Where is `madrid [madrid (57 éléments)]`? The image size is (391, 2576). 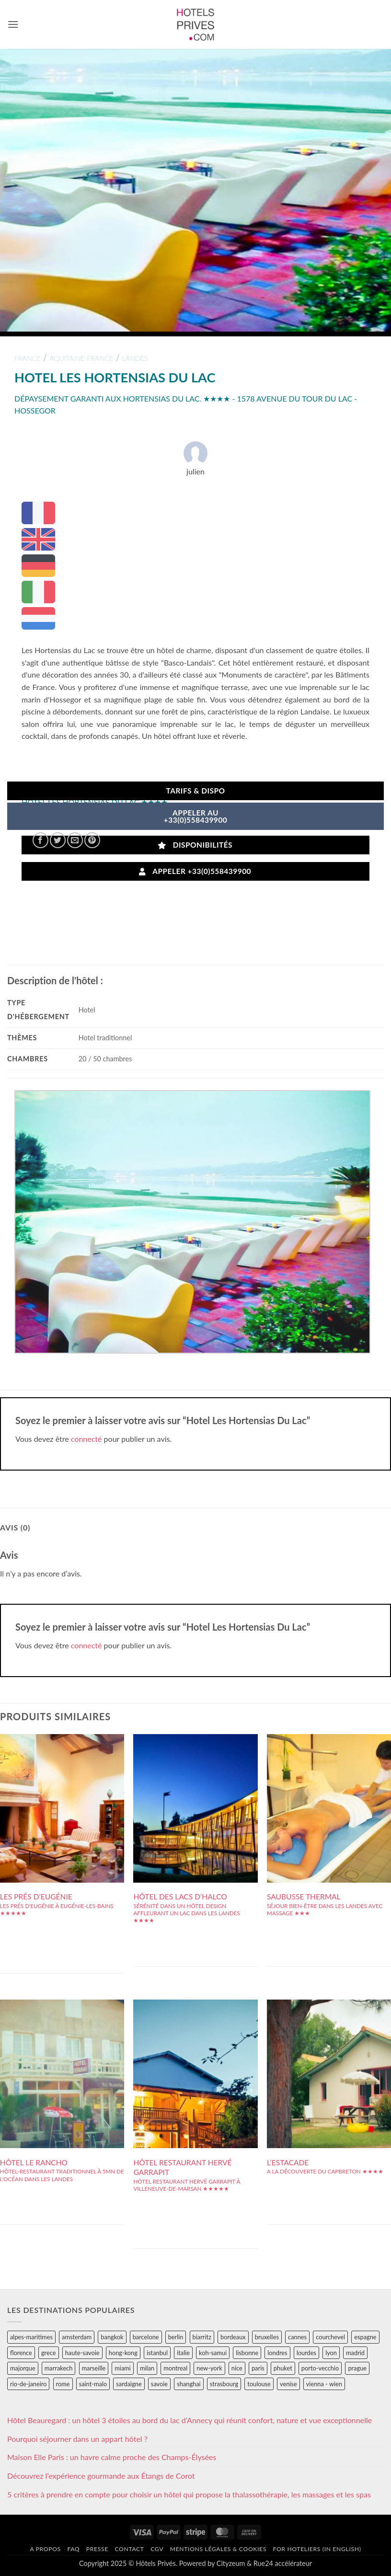
madrid [madrid (57 éléments)] is located at coordinates (355, 2353).